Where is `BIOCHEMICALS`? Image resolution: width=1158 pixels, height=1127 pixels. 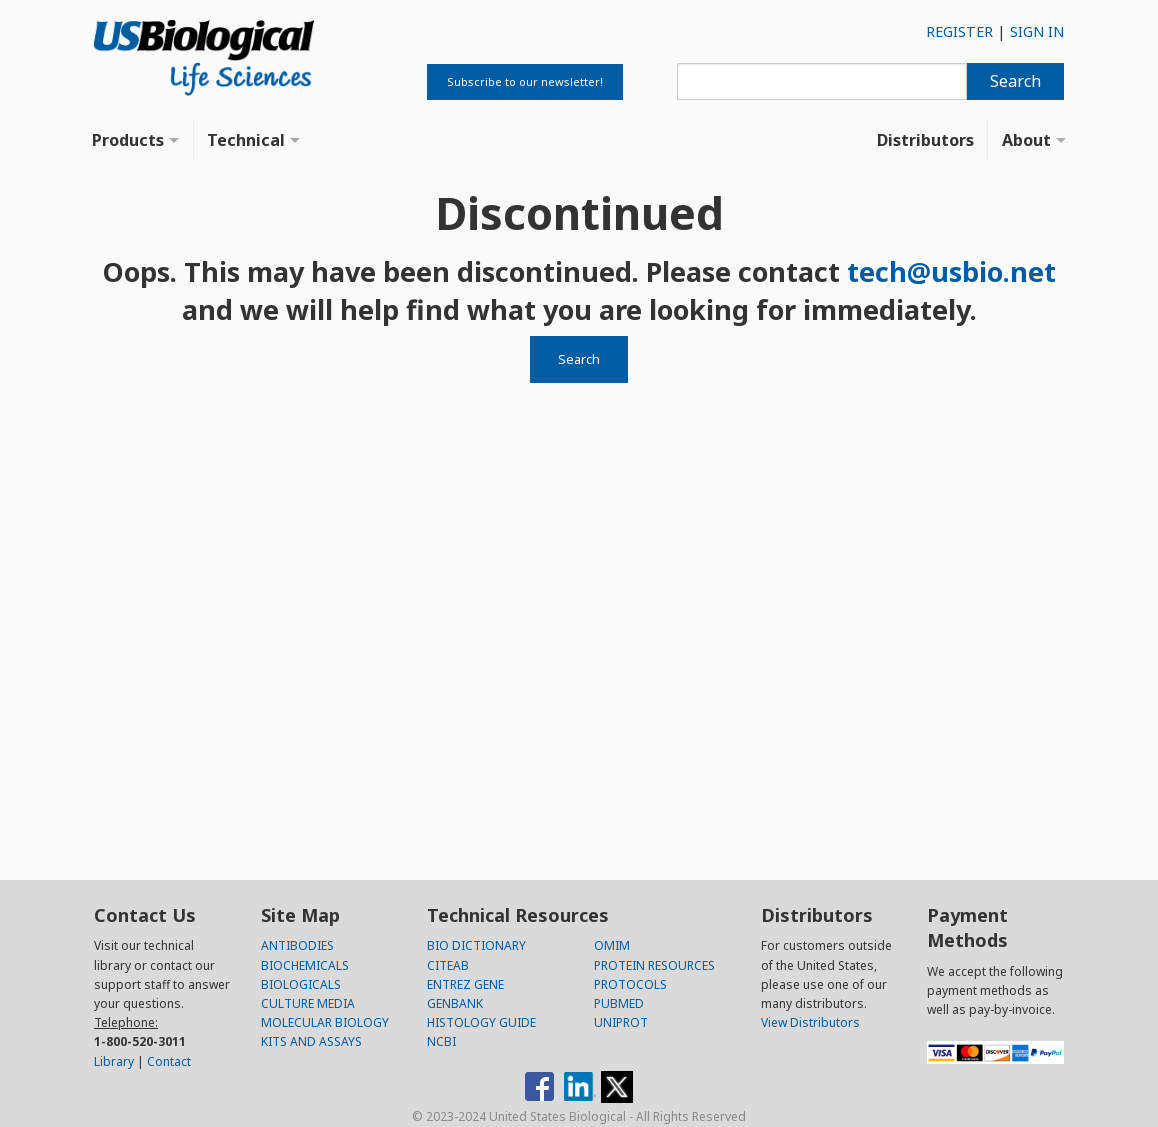
BIOCHEMICALS is located at coordinates (305, 965).